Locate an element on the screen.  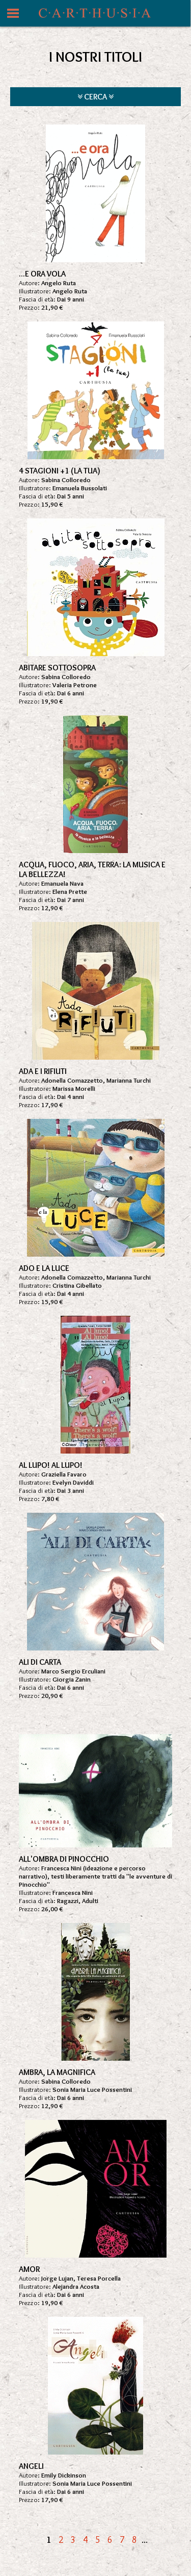
AMOR is located at coordinates (29, 2269).